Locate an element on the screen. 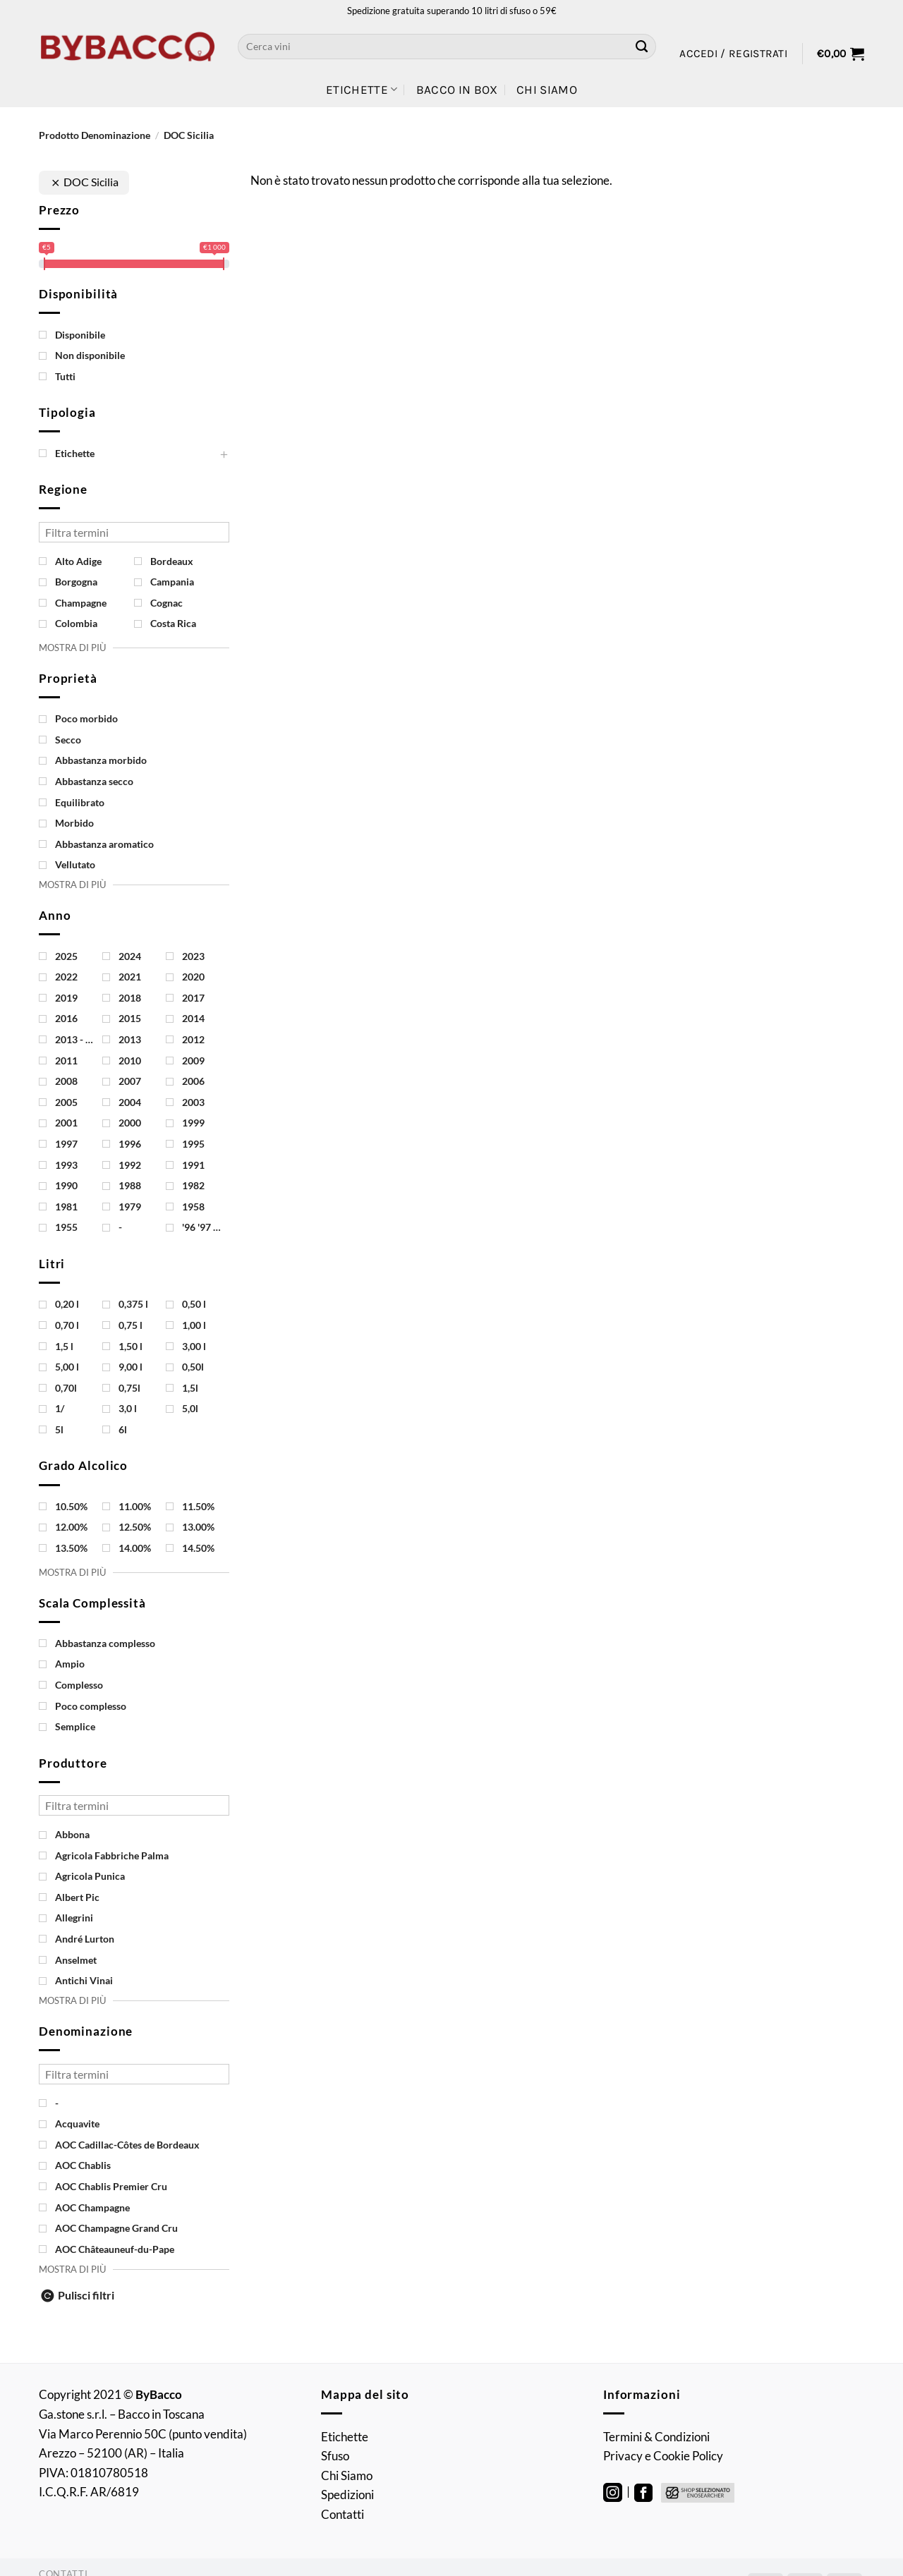 The width and height of the screenshot is (903, 2576). [Invia] is located at coordinates (642, 46).